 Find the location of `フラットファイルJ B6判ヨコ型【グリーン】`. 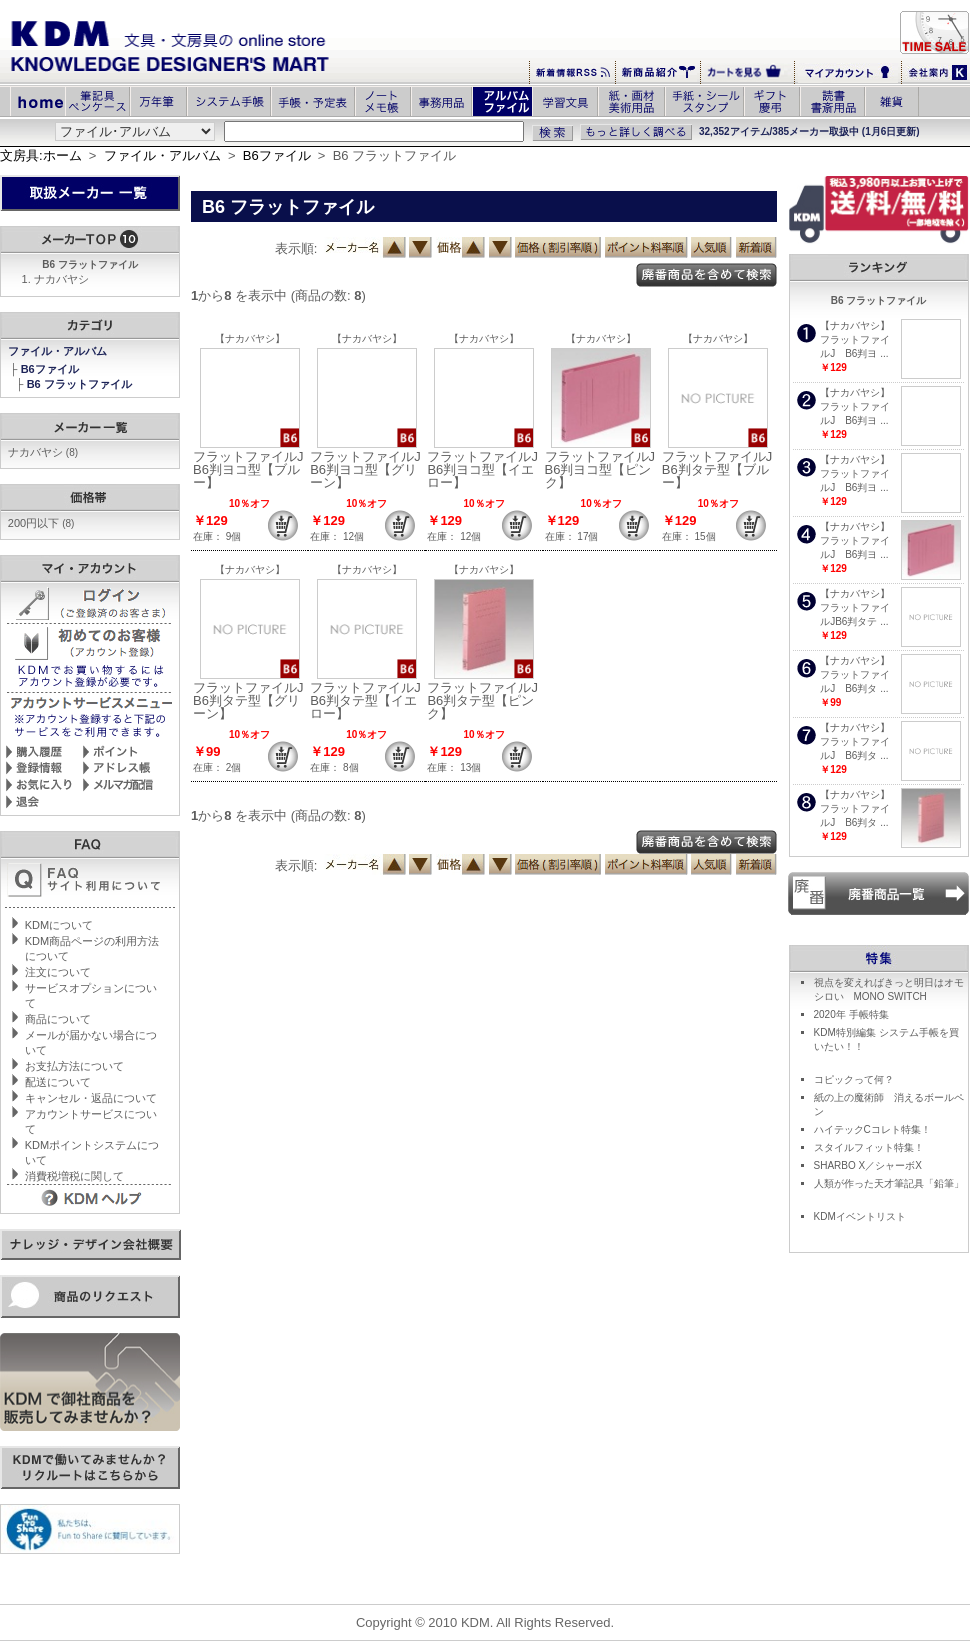

フラットファイルJ B6判ヨコ型【グリーン】 is located at coordinates (372, 469).